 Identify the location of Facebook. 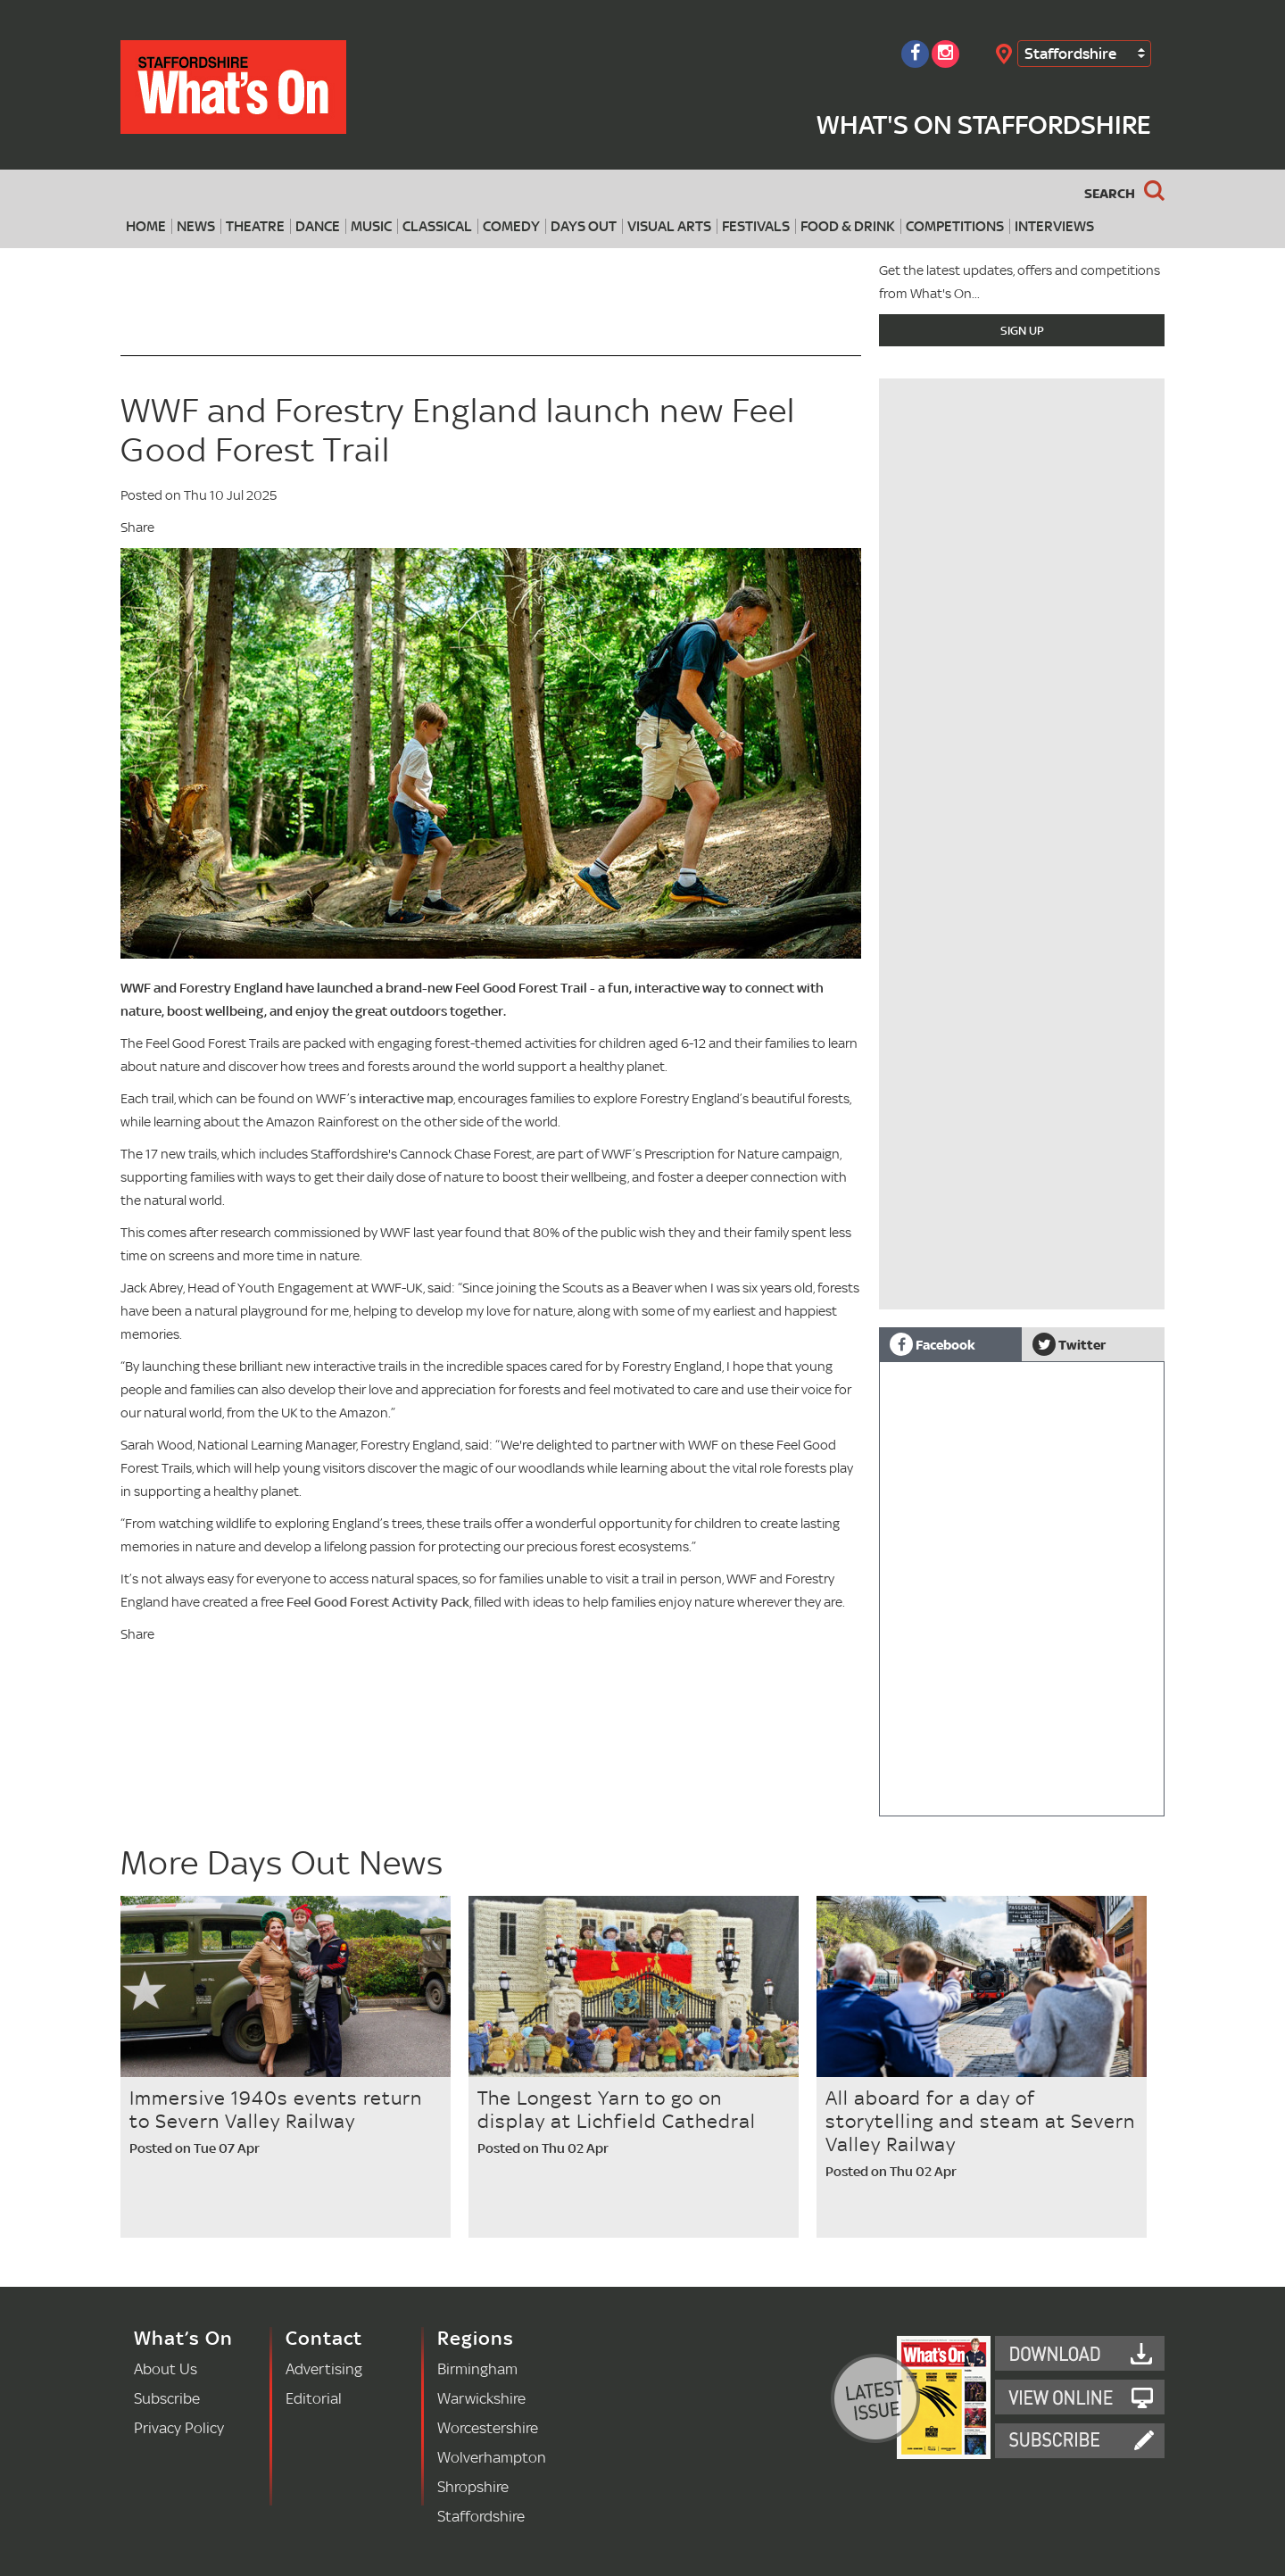
(932, 1344).